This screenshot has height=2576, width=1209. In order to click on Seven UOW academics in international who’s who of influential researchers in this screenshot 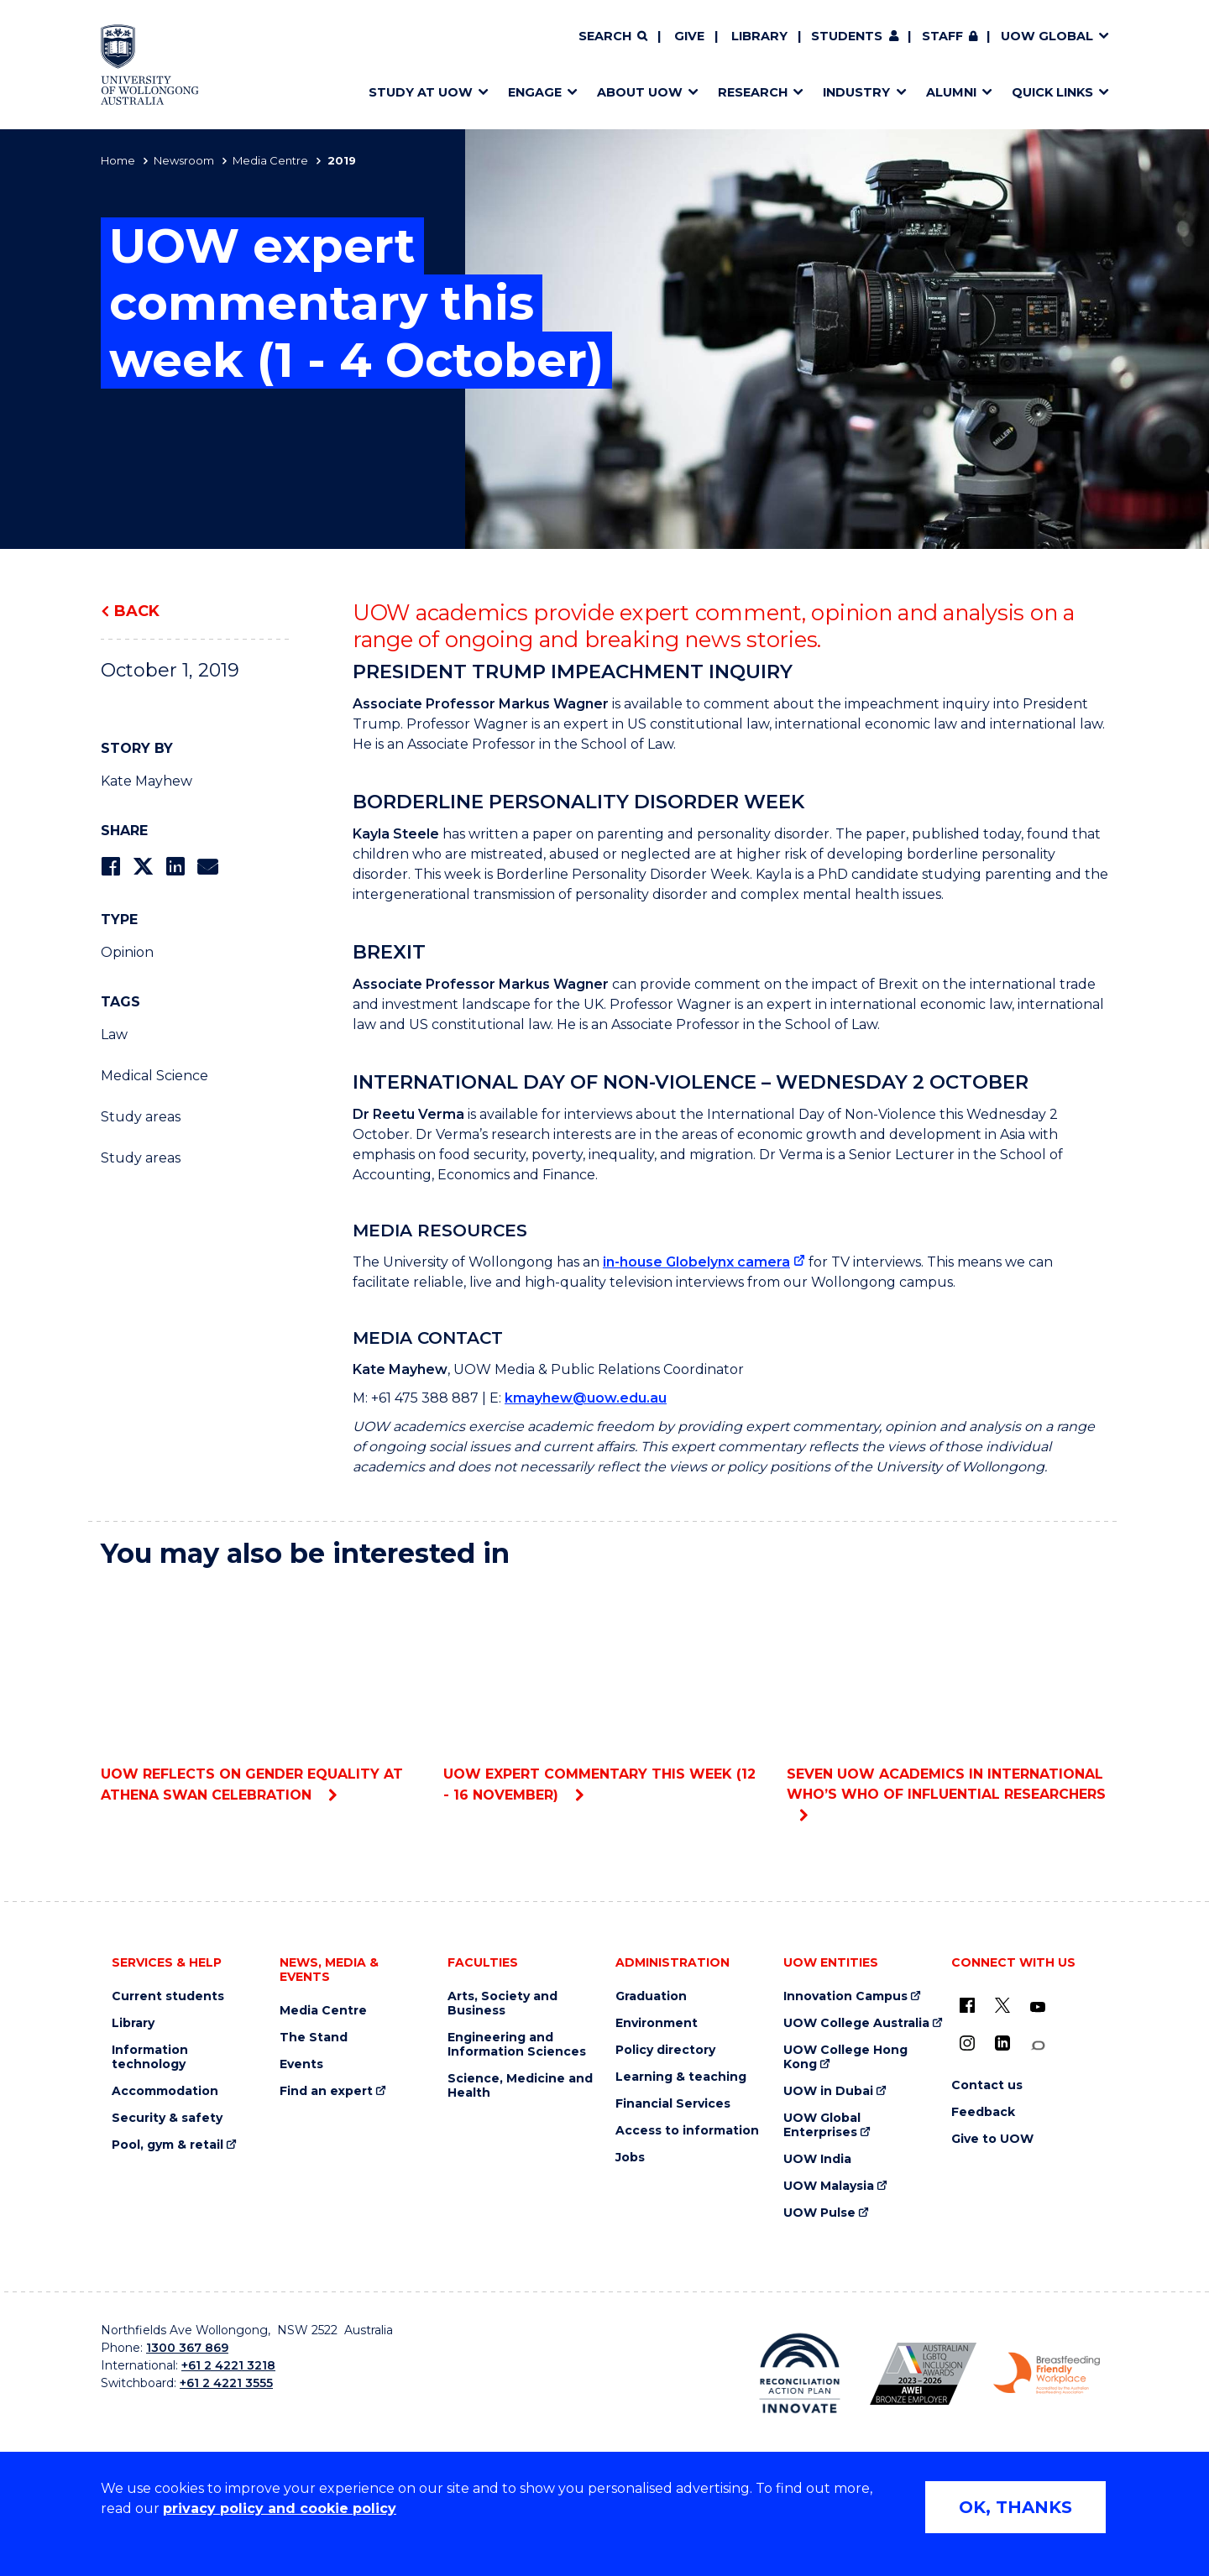, I will do `click(947, 1693)`.